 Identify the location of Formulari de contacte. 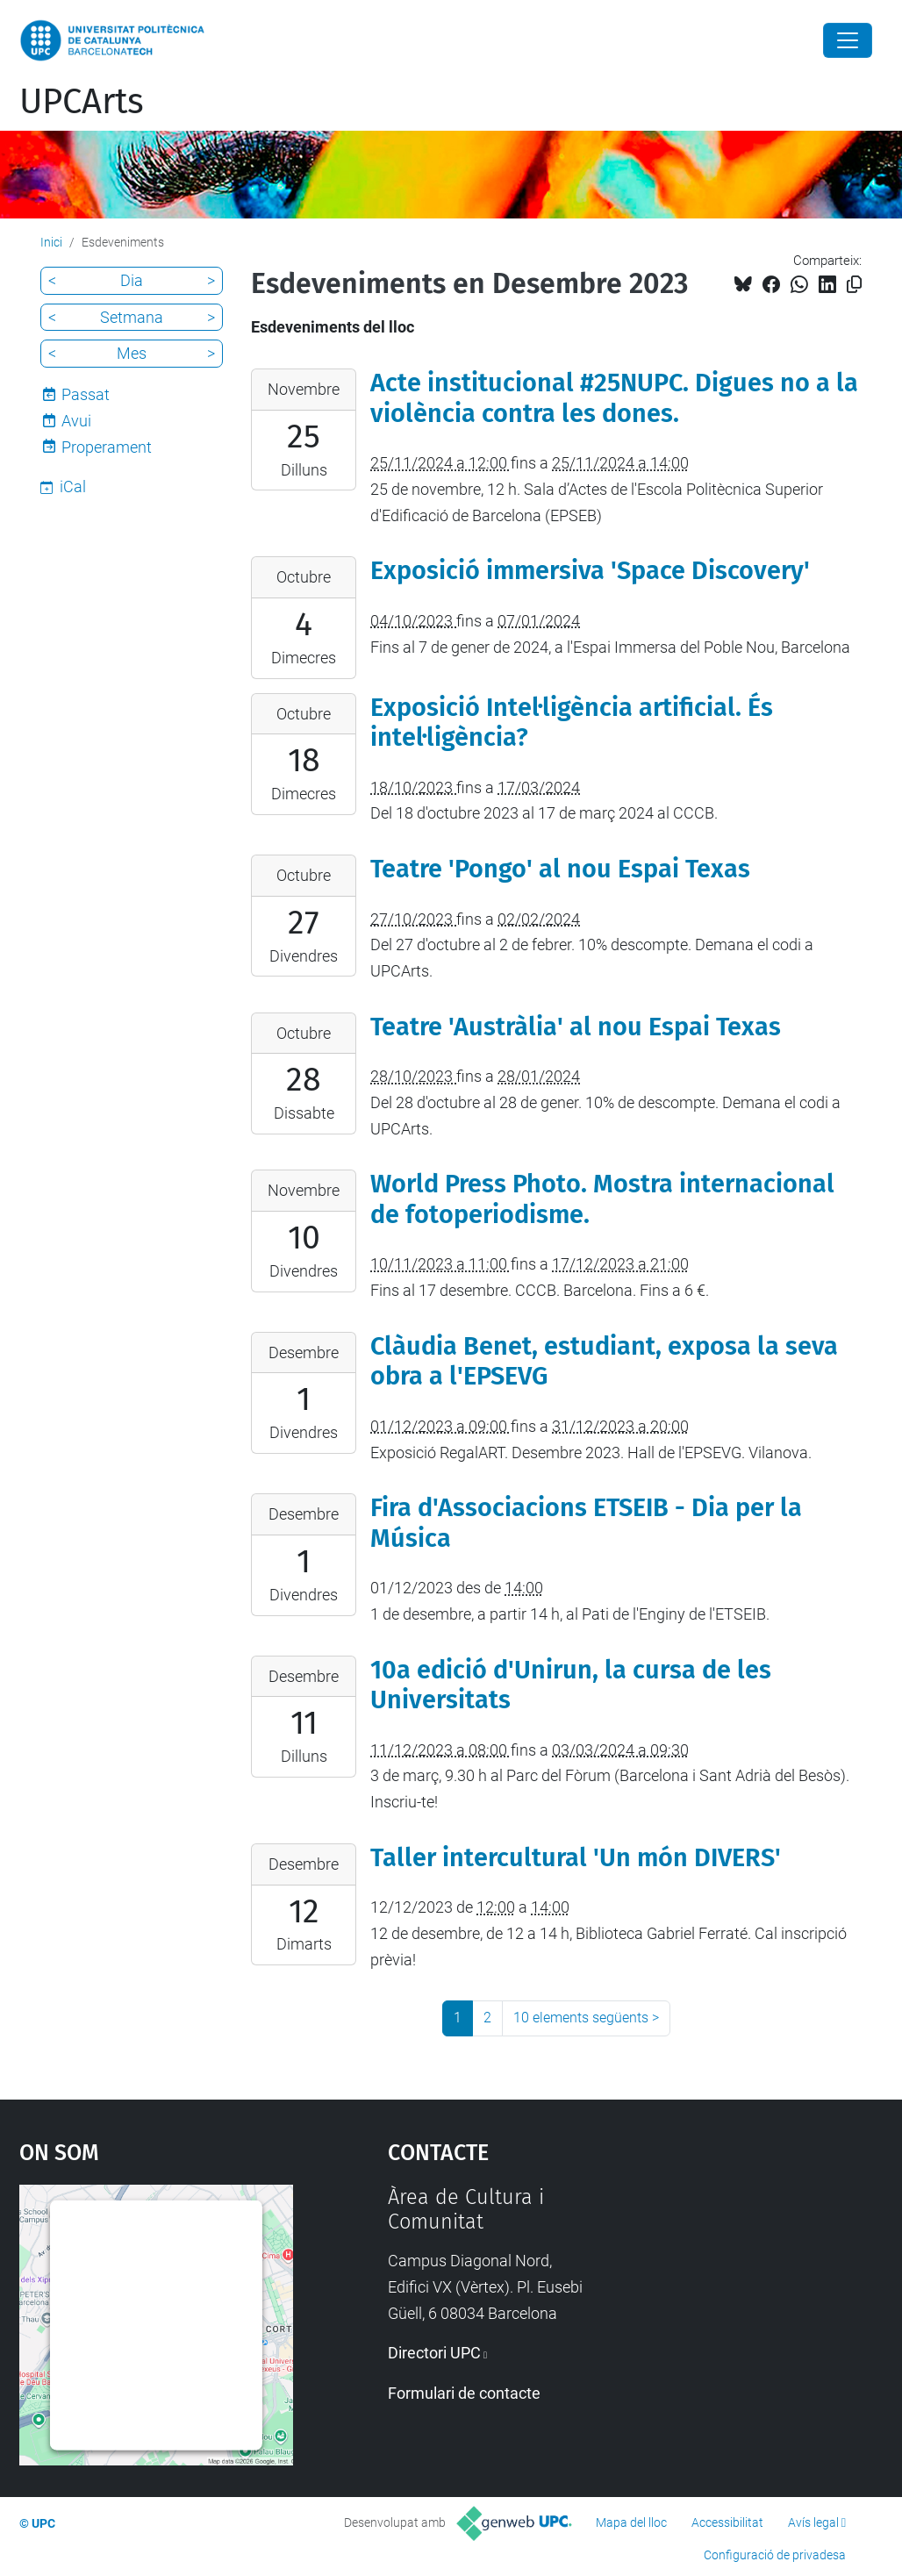
(464, 2393).